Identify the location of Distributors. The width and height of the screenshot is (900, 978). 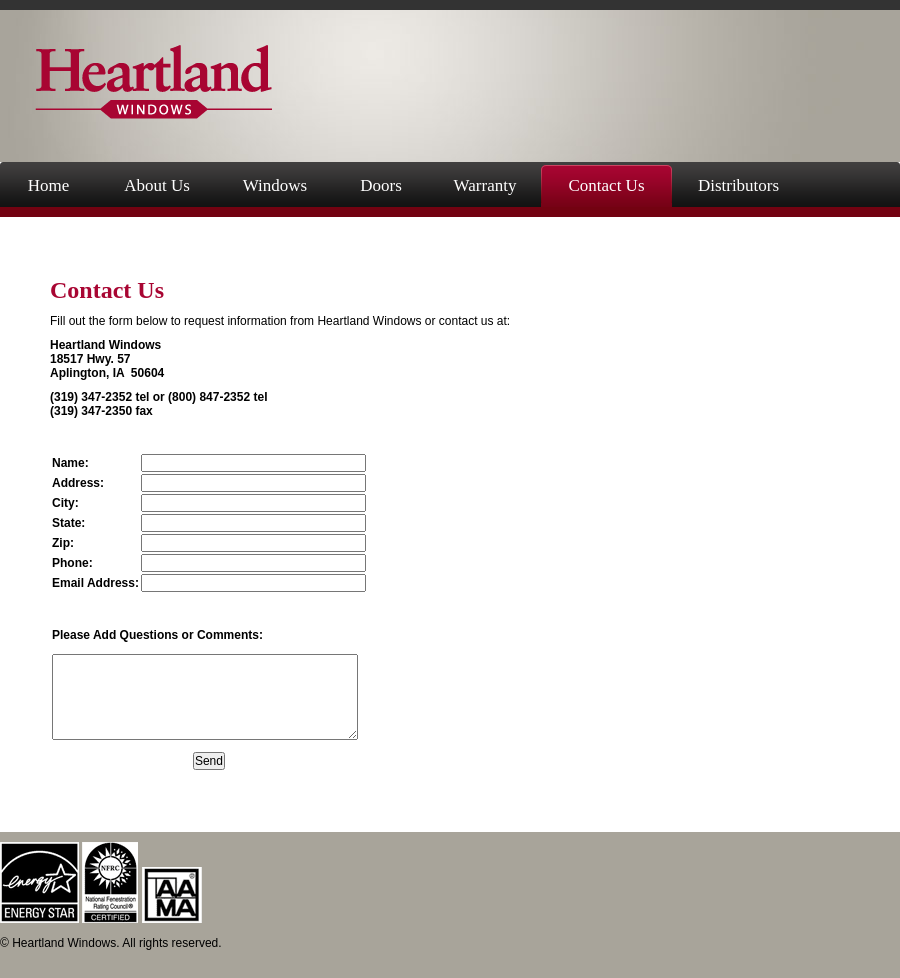
(738, 185).